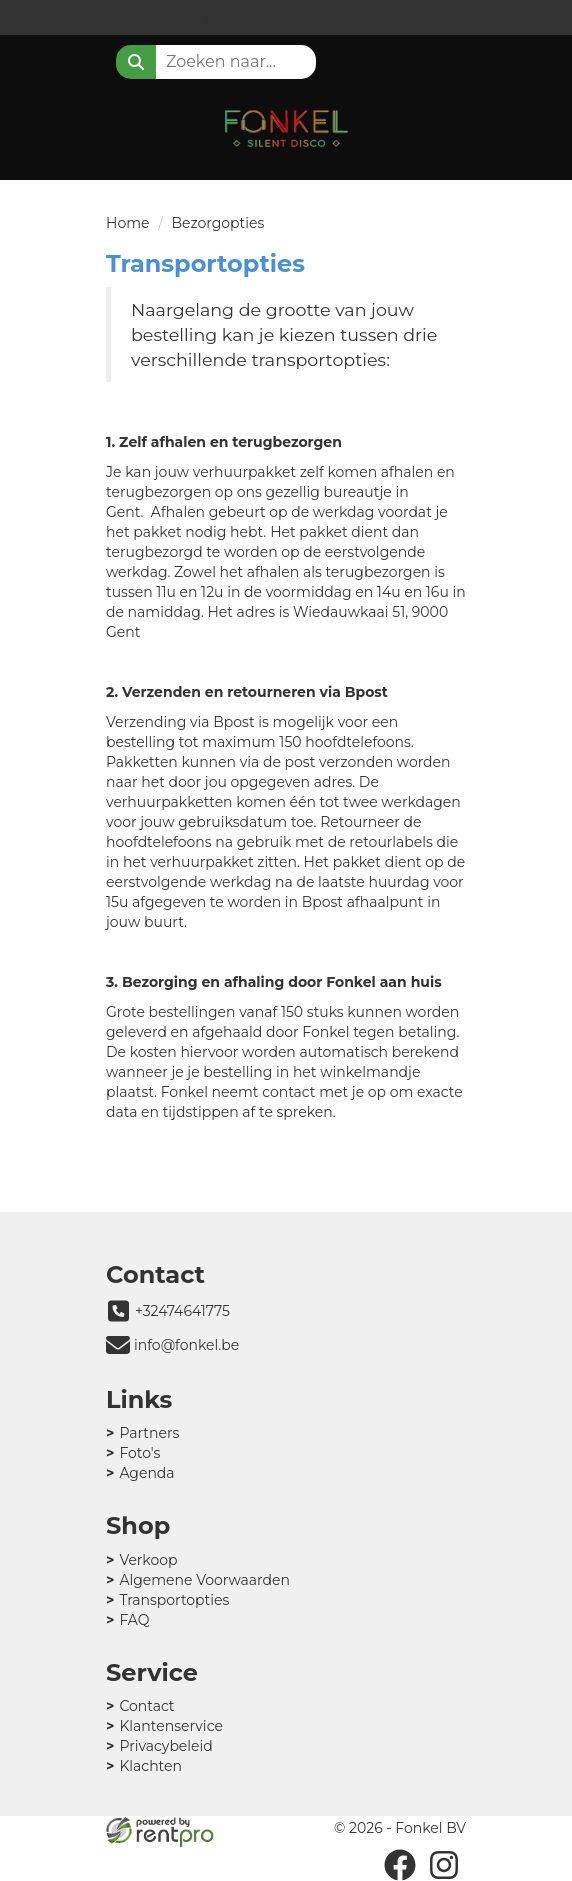 Image resolution: width=572 pixels, height=1881 pixels. I want to click on Algemene Voorwaarden, so click(204, 1580).